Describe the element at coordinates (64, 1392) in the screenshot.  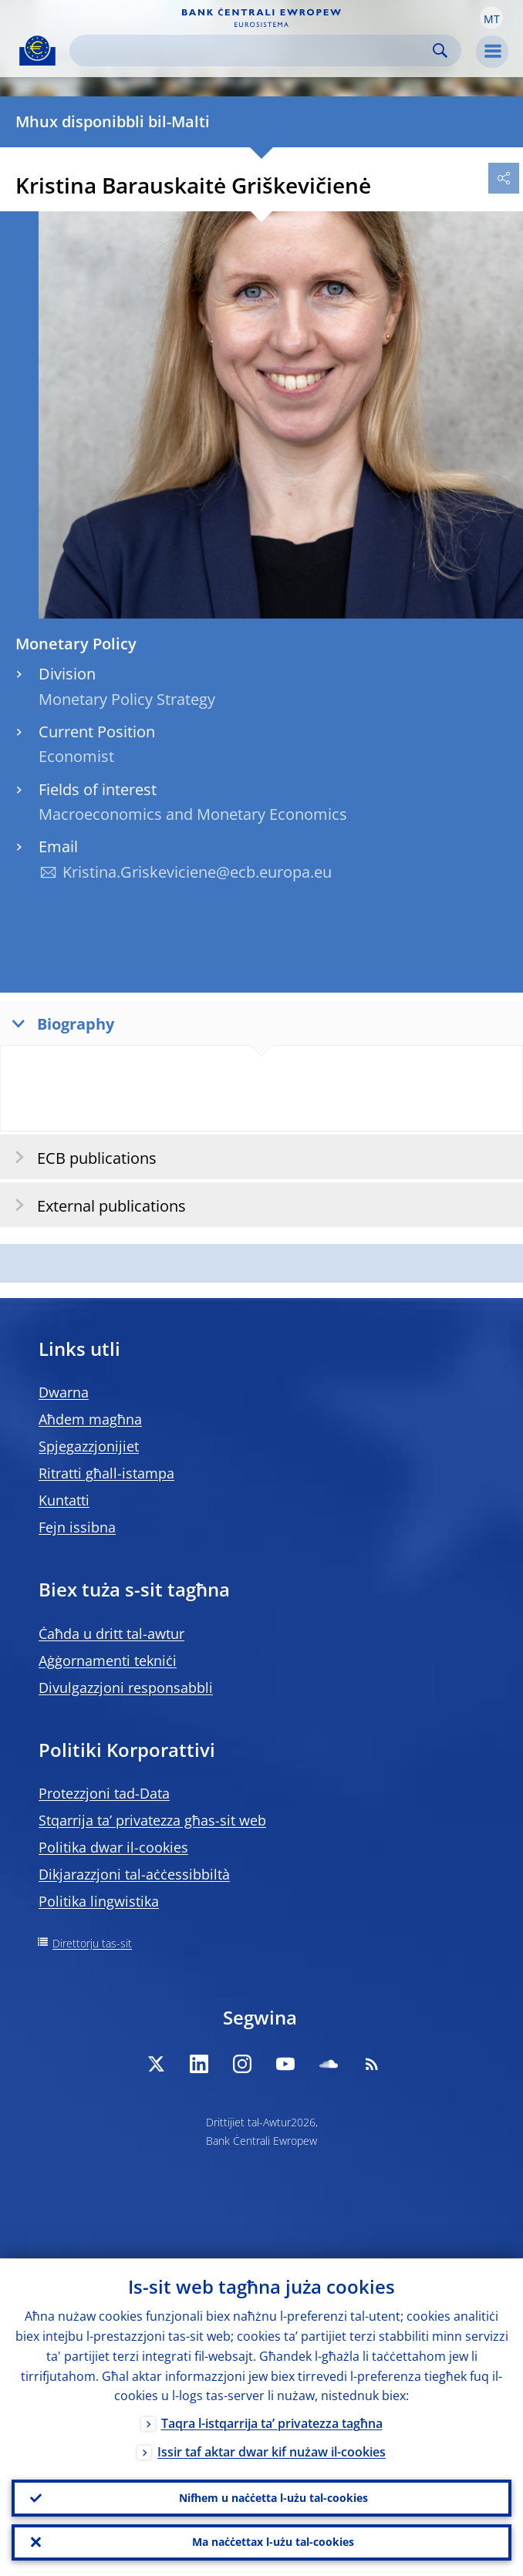
I see `Dwarna` at that location.